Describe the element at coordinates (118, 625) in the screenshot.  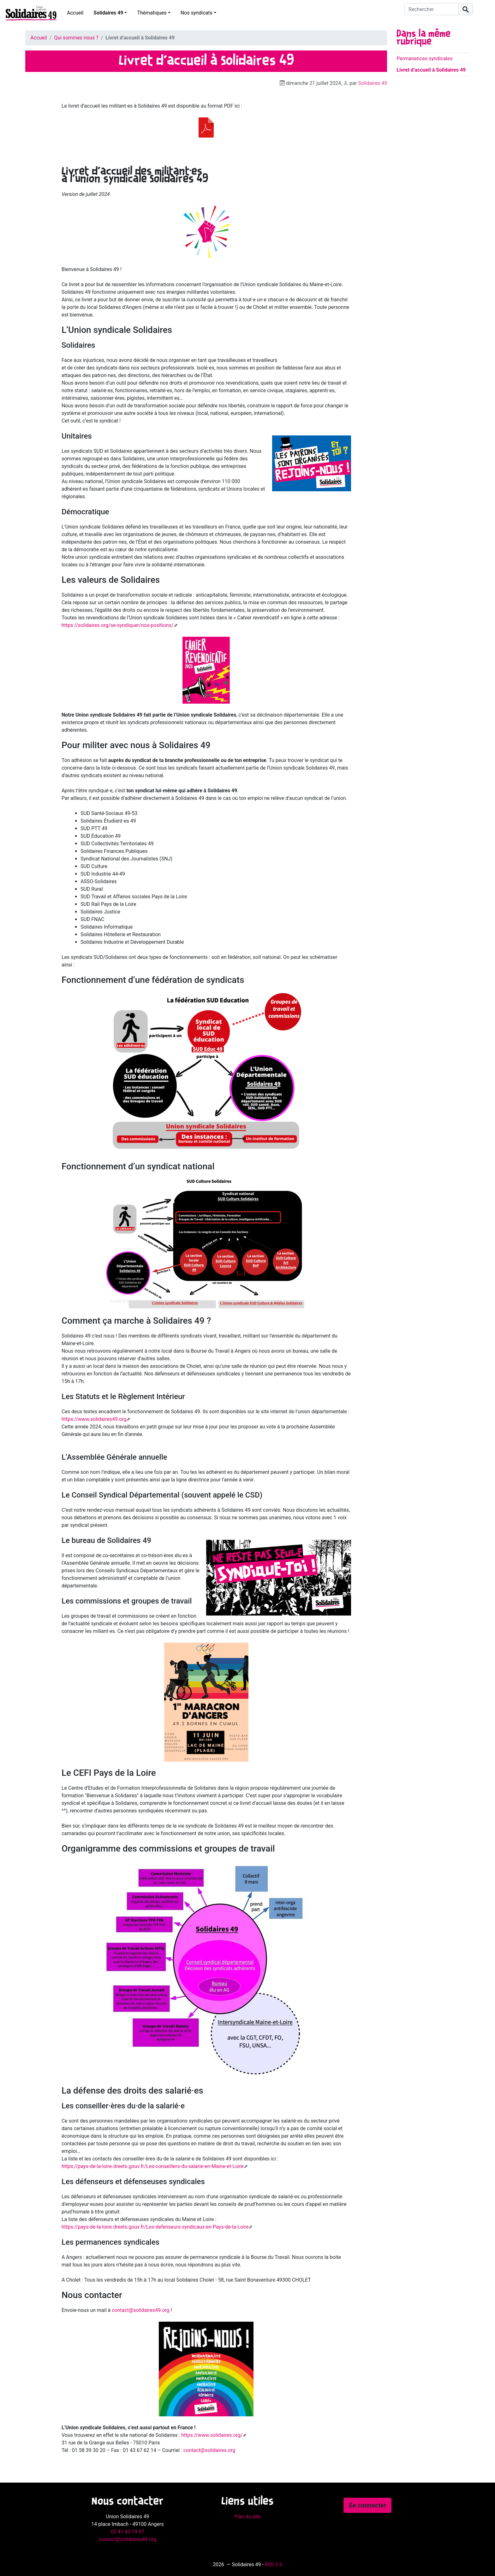
I see `https://solidaires.org/se-syndiquer/nos-positions/` at that location.